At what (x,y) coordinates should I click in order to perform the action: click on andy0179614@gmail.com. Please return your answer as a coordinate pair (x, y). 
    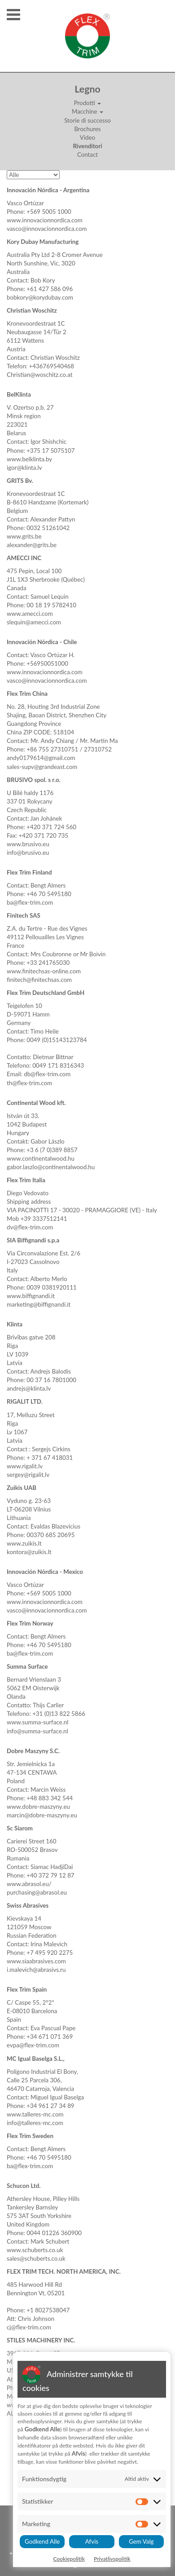
    Looking at the image, I should click on (41, 757).